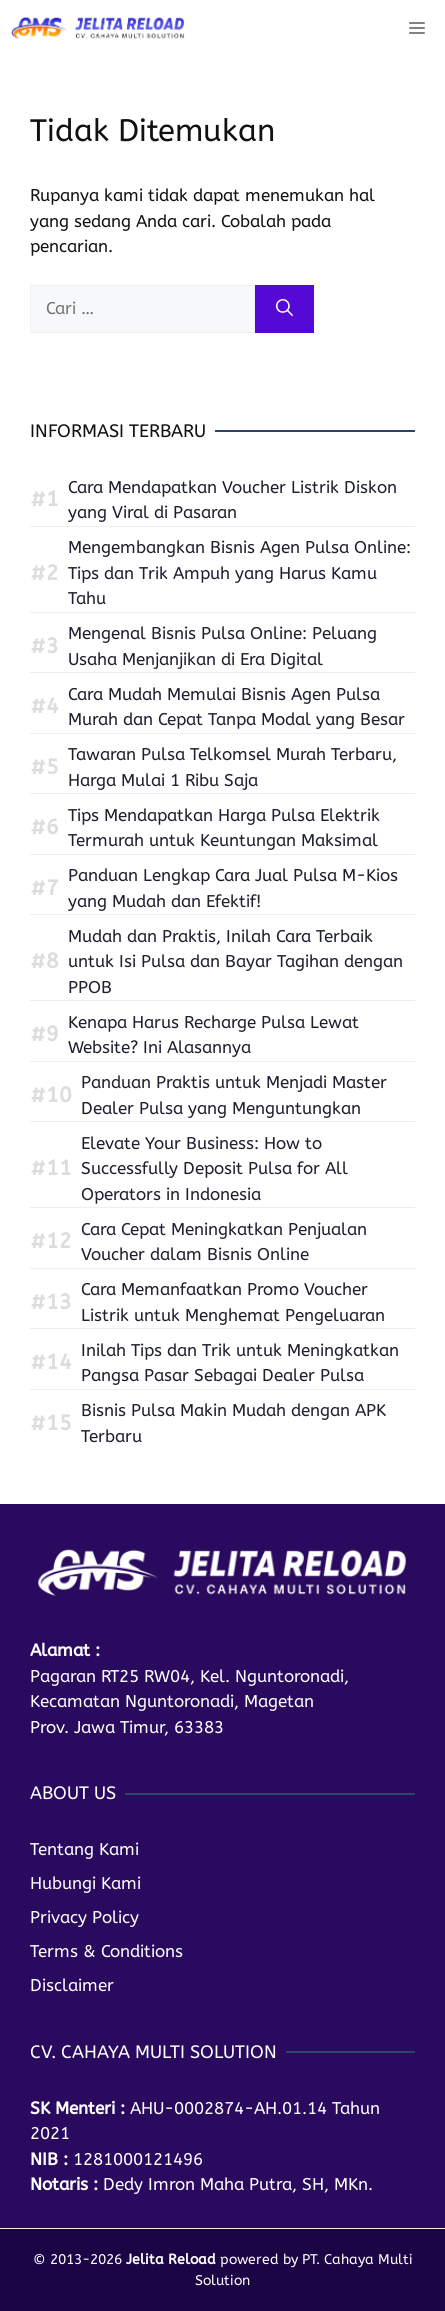 This screenshot has height=2311, width=445. What do you see at coordinates (233, 1423) in the screenshot?
I see `Bisnis Pulsa Makin Mudah dengan APK Terbaru` at bounding box center [233, 1423].